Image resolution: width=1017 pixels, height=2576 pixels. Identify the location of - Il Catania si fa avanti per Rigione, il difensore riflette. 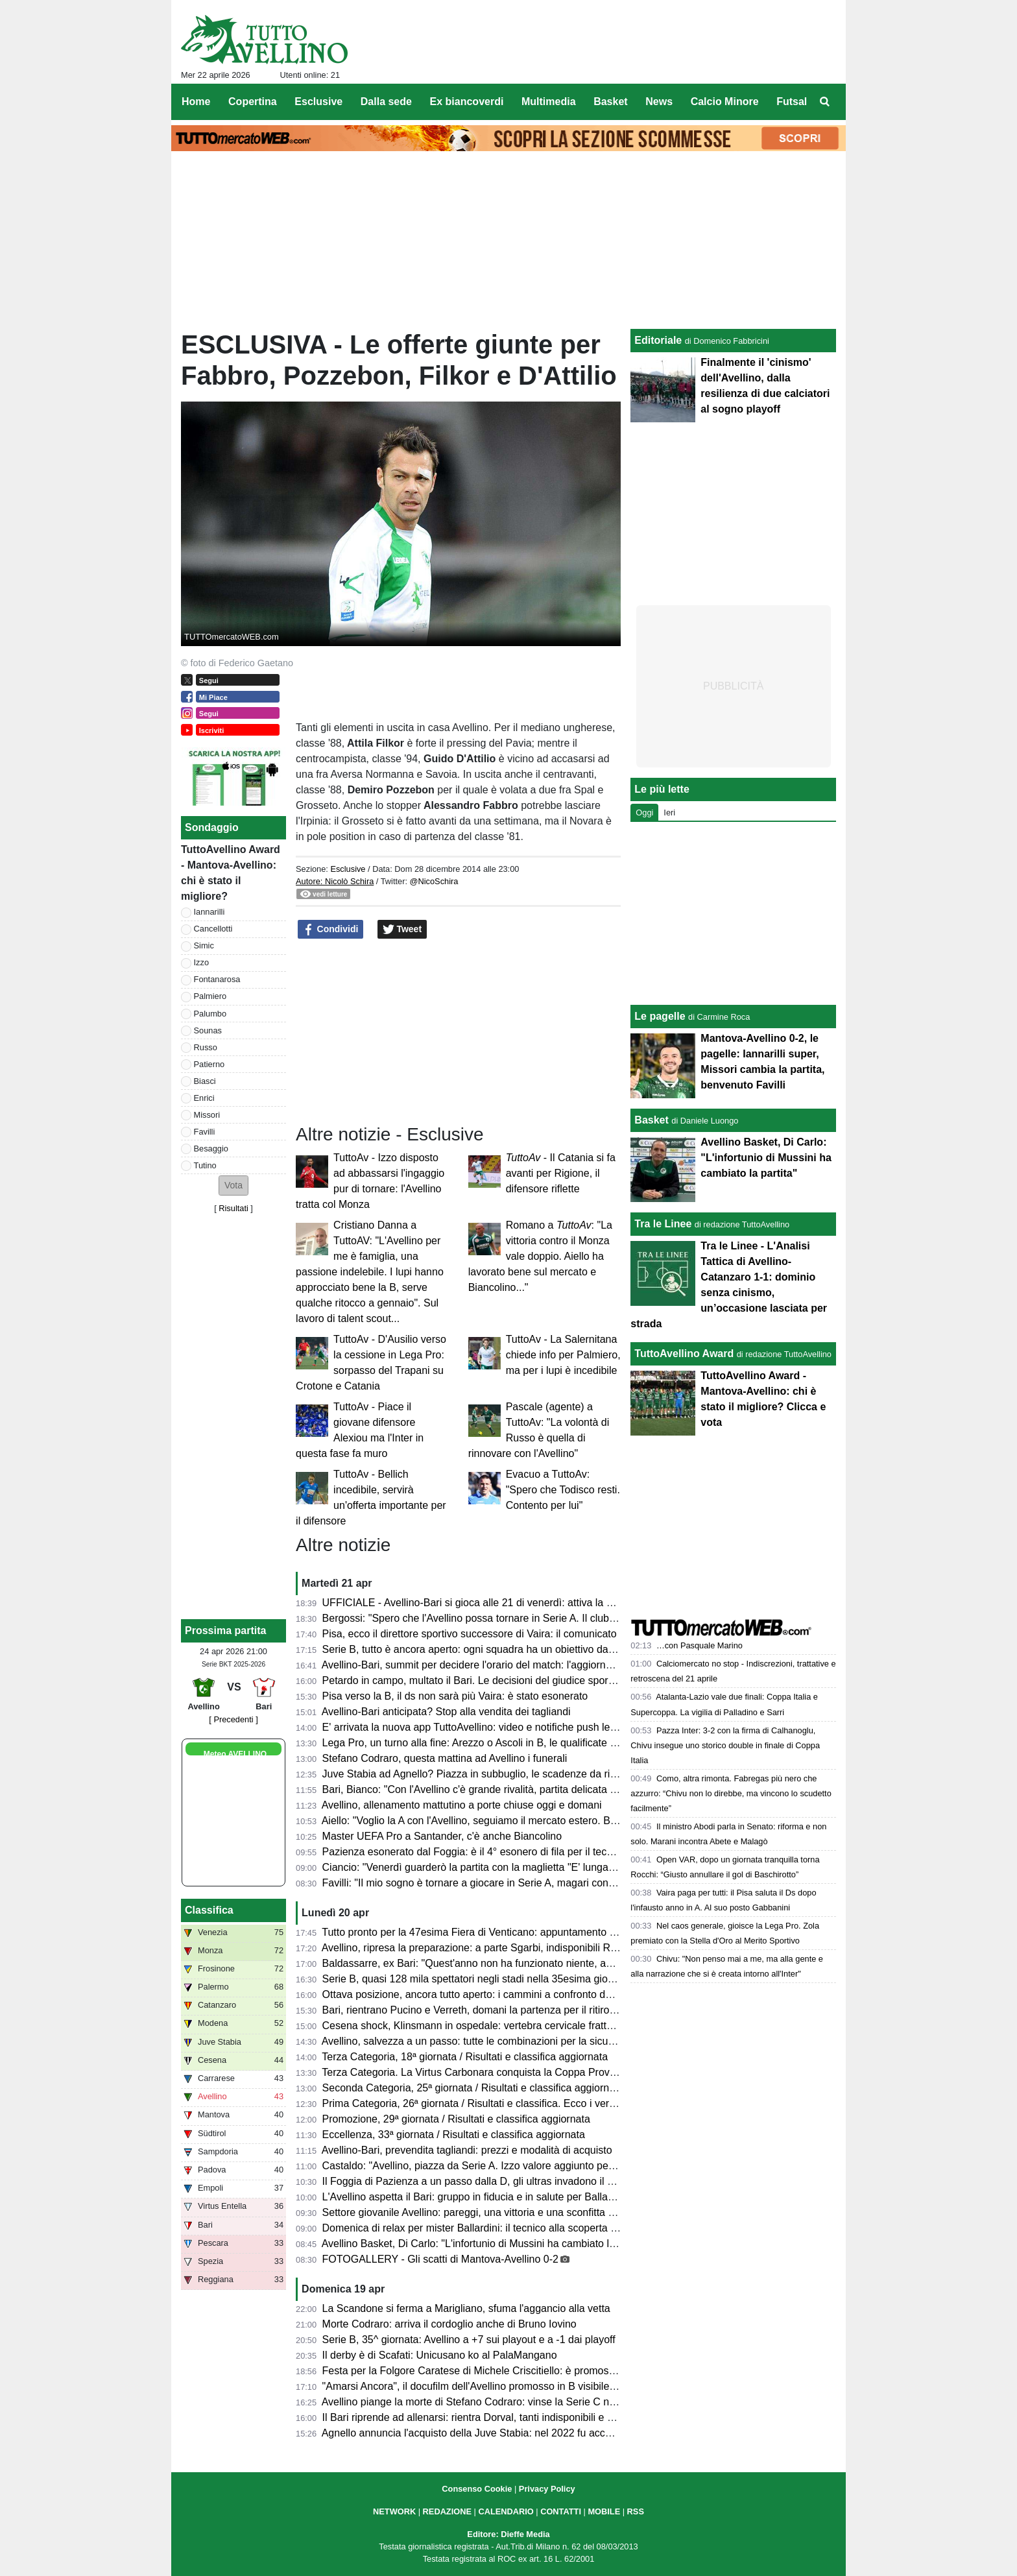
(561, 1173).